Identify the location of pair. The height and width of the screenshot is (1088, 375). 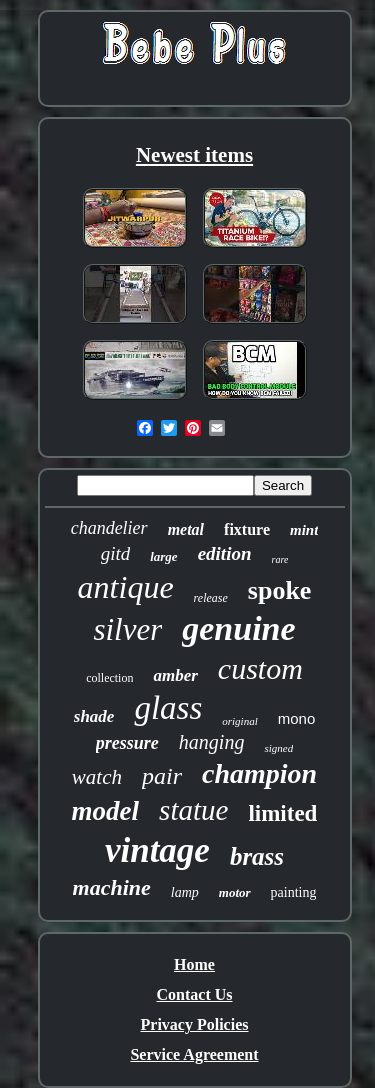
(162, 776).